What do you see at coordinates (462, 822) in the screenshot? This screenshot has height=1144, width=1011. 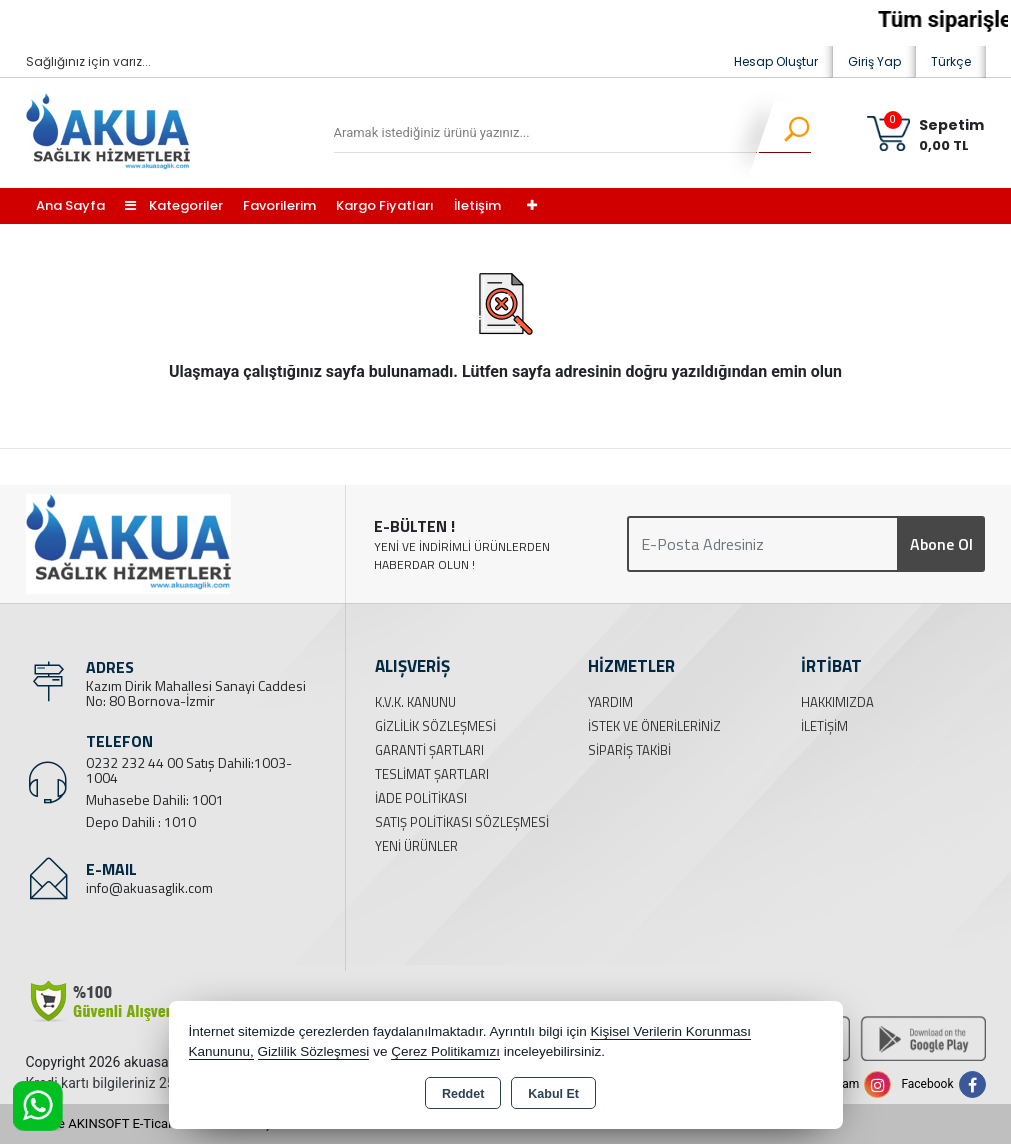 I see `Satış Politikası Sözleşmesi` at bounding box center [462, 822].